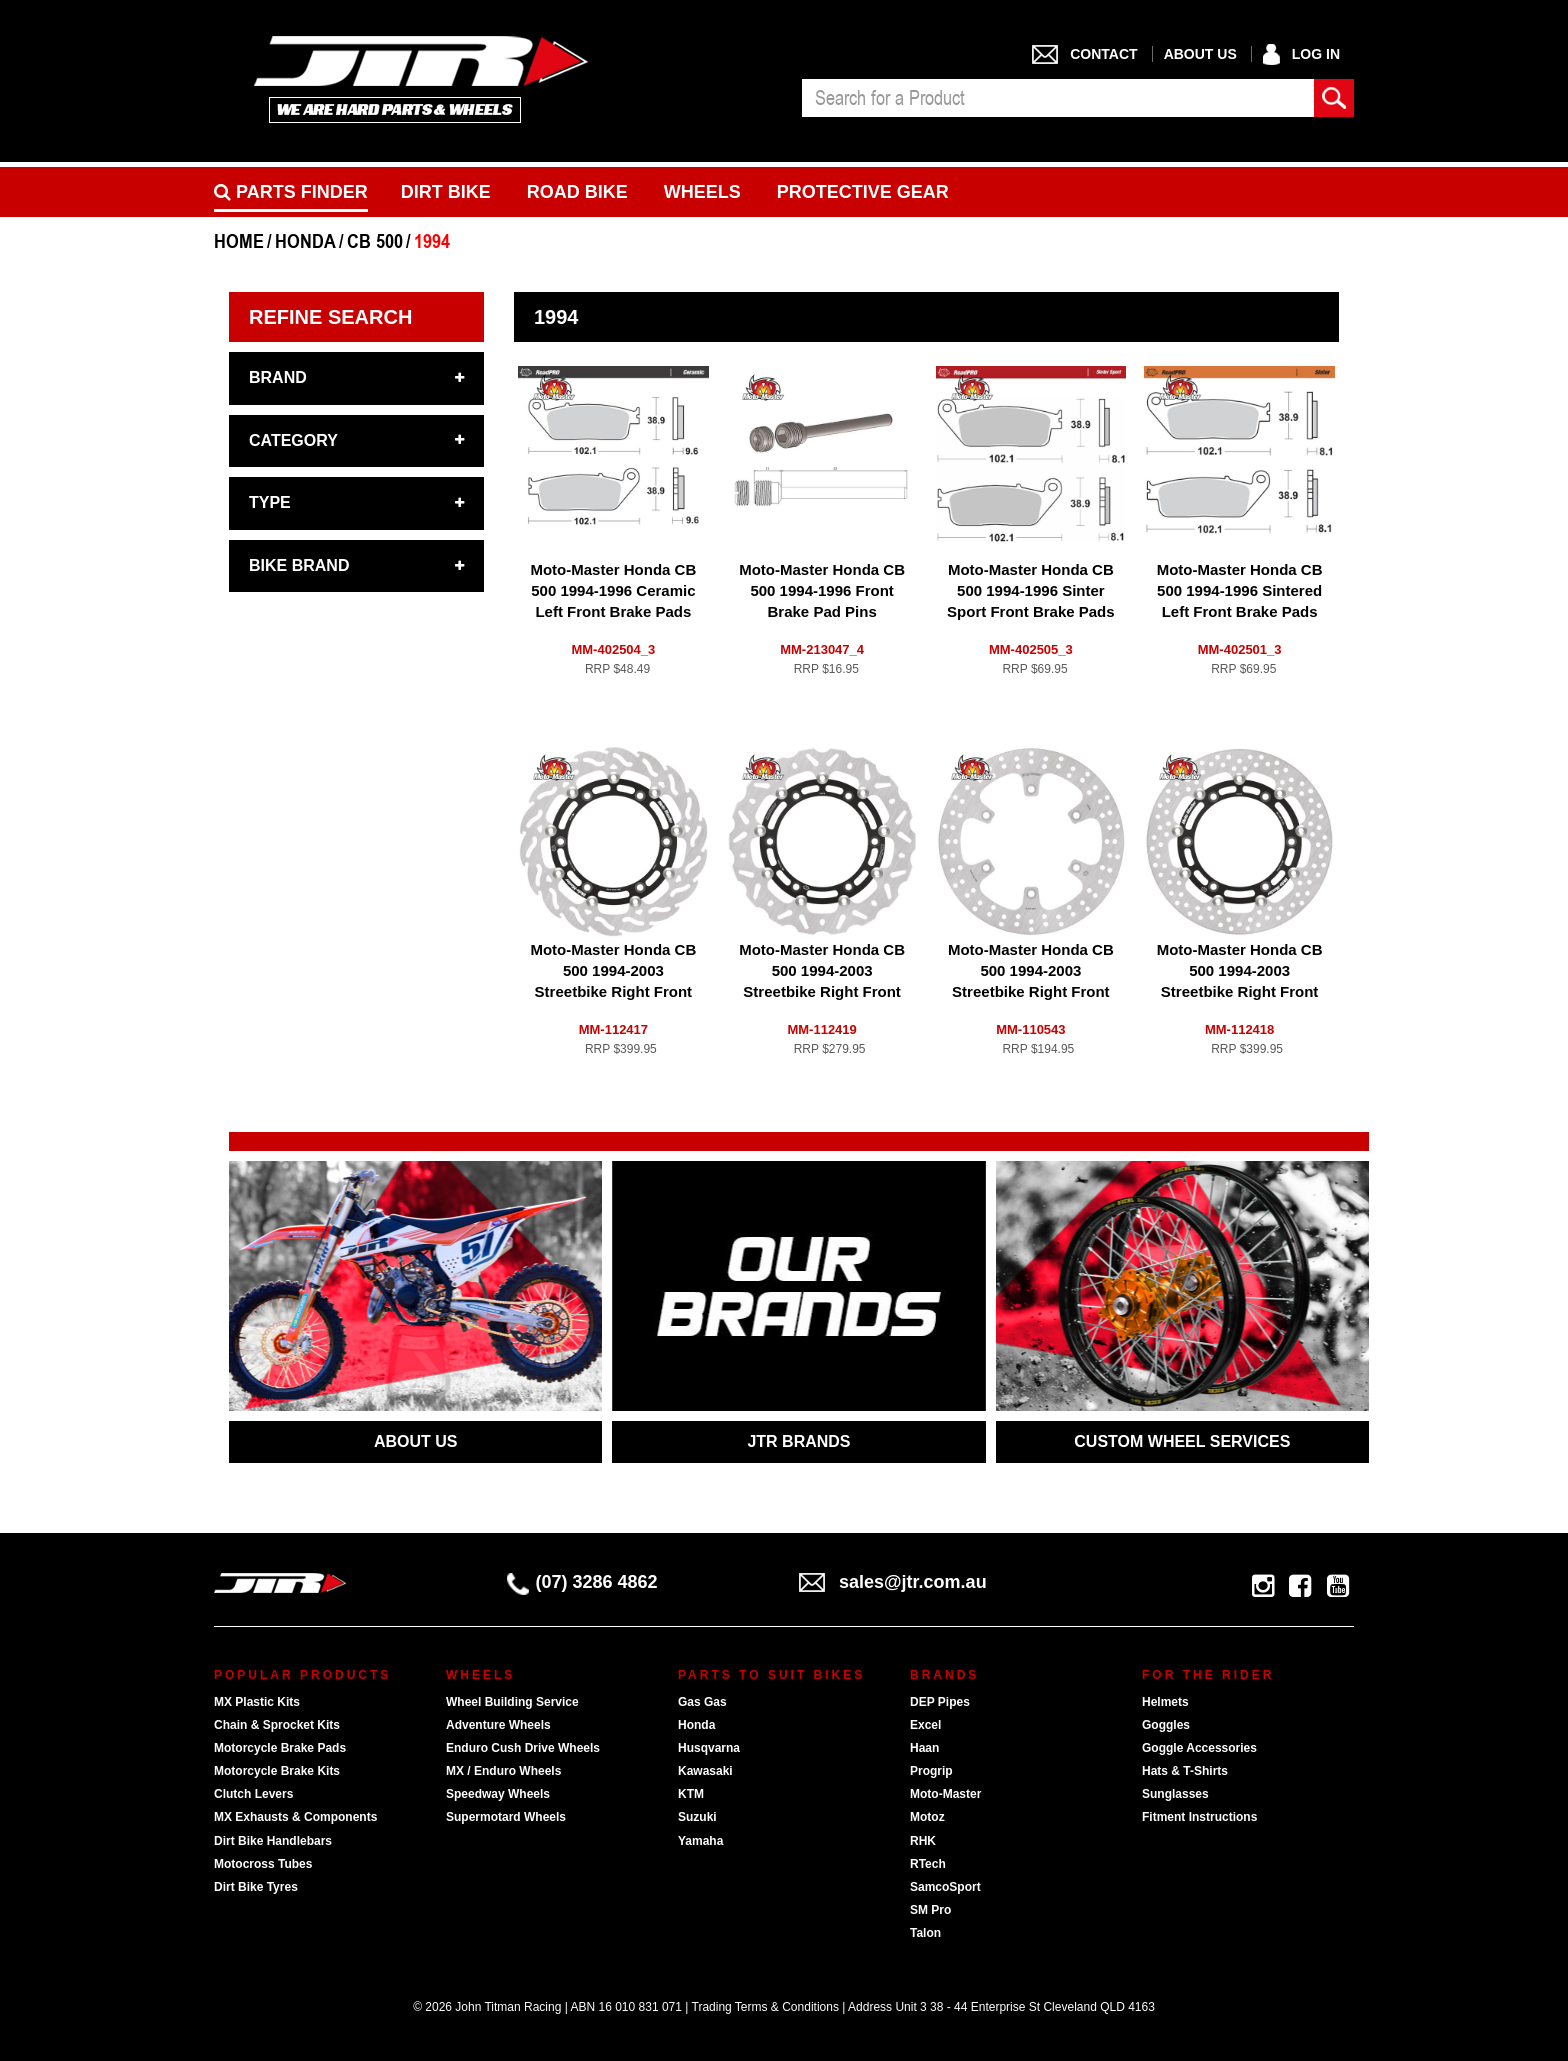 The height and width of the screenshot is (2061, 1568). What do you see at coordinates (893, 1582) in the screenshot?
I see `sales@jtr.com.au` at bounding box center [893, 1582].